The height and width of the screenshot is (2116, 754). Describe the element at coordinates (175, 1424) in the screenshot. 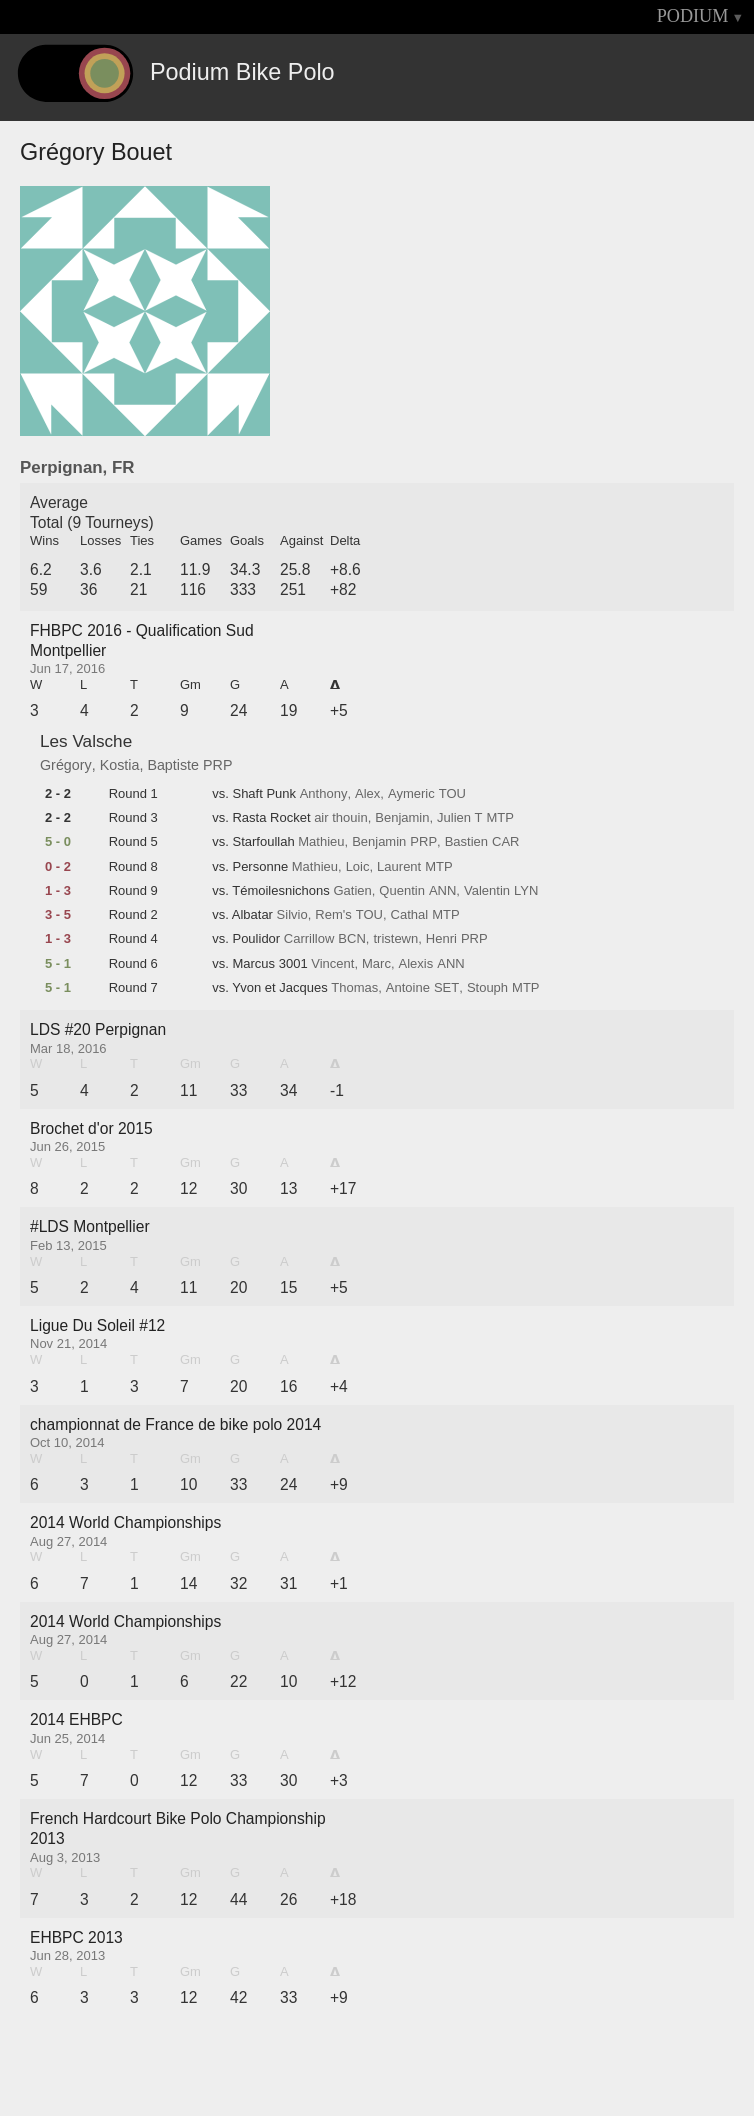

I see `championnat de France de bike polo 2014` at that location.